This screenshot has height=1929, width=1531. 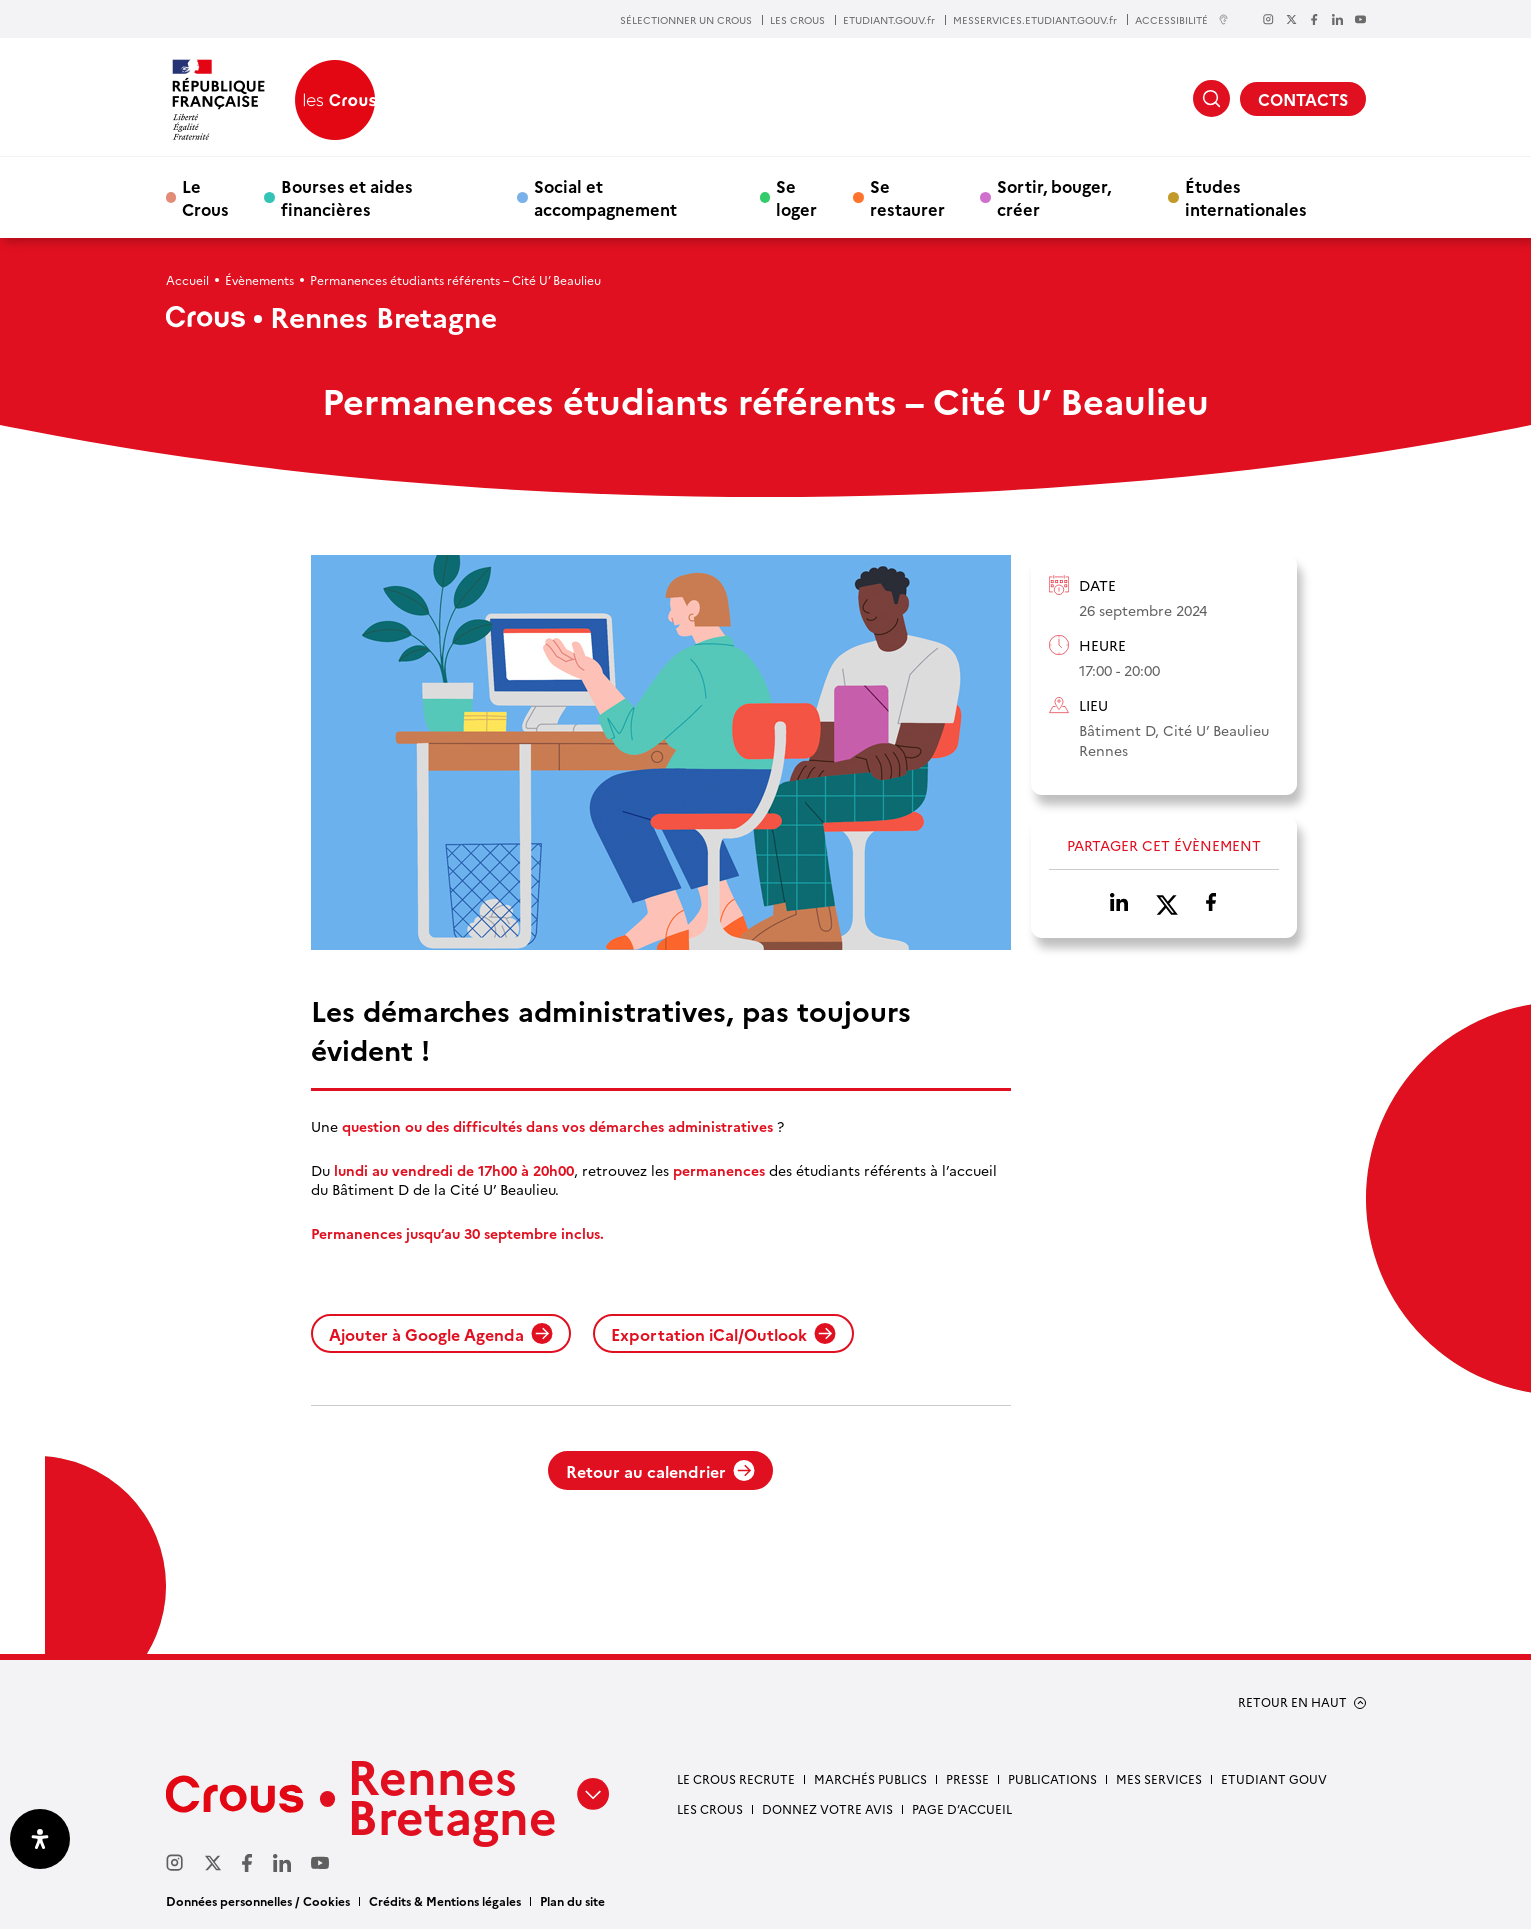 I want to click on Accueil, so click(x=187, y=279).